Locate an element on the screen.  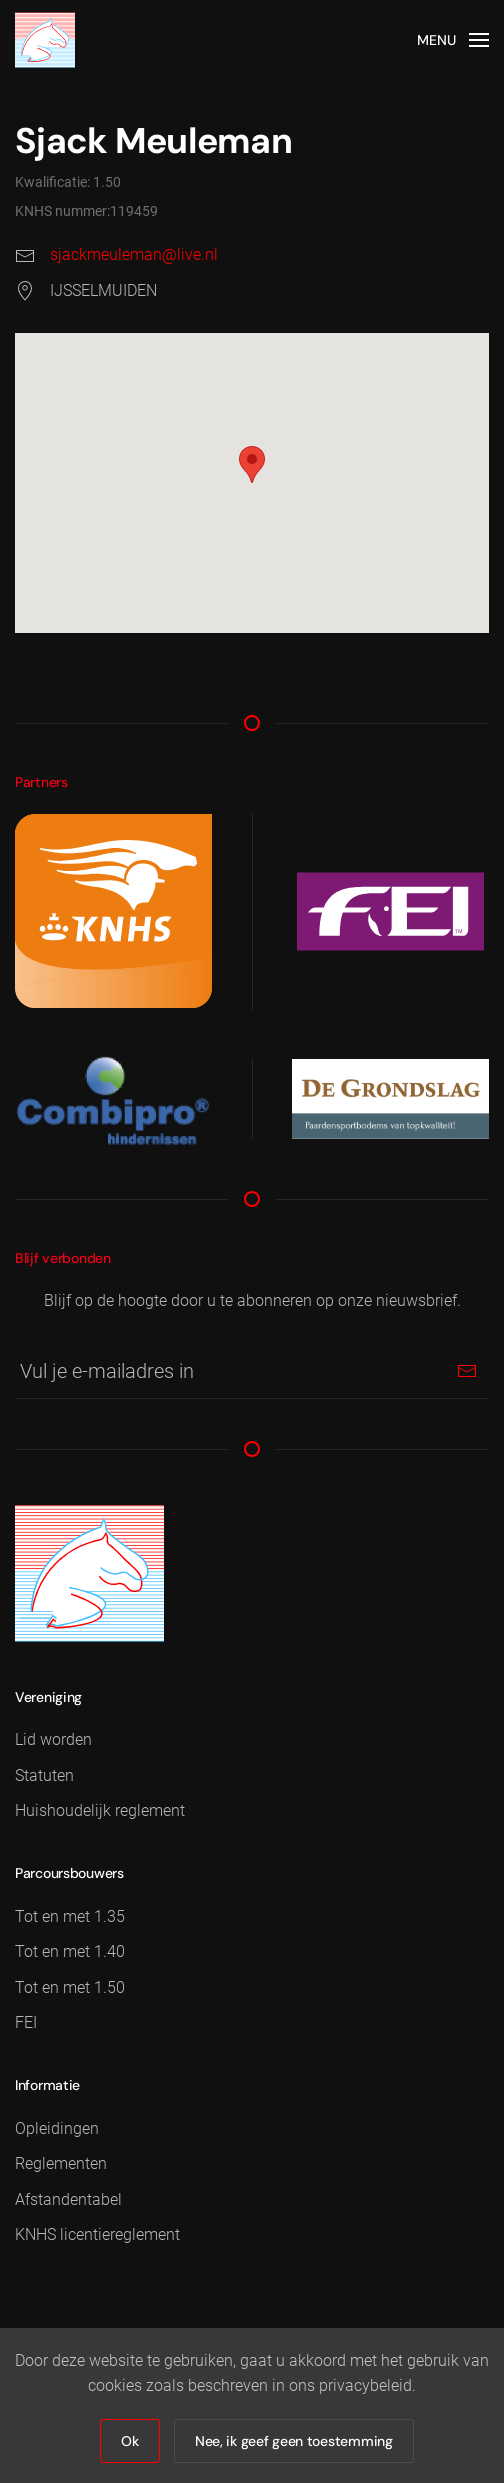
[button] is located at coordinates (453, 40).